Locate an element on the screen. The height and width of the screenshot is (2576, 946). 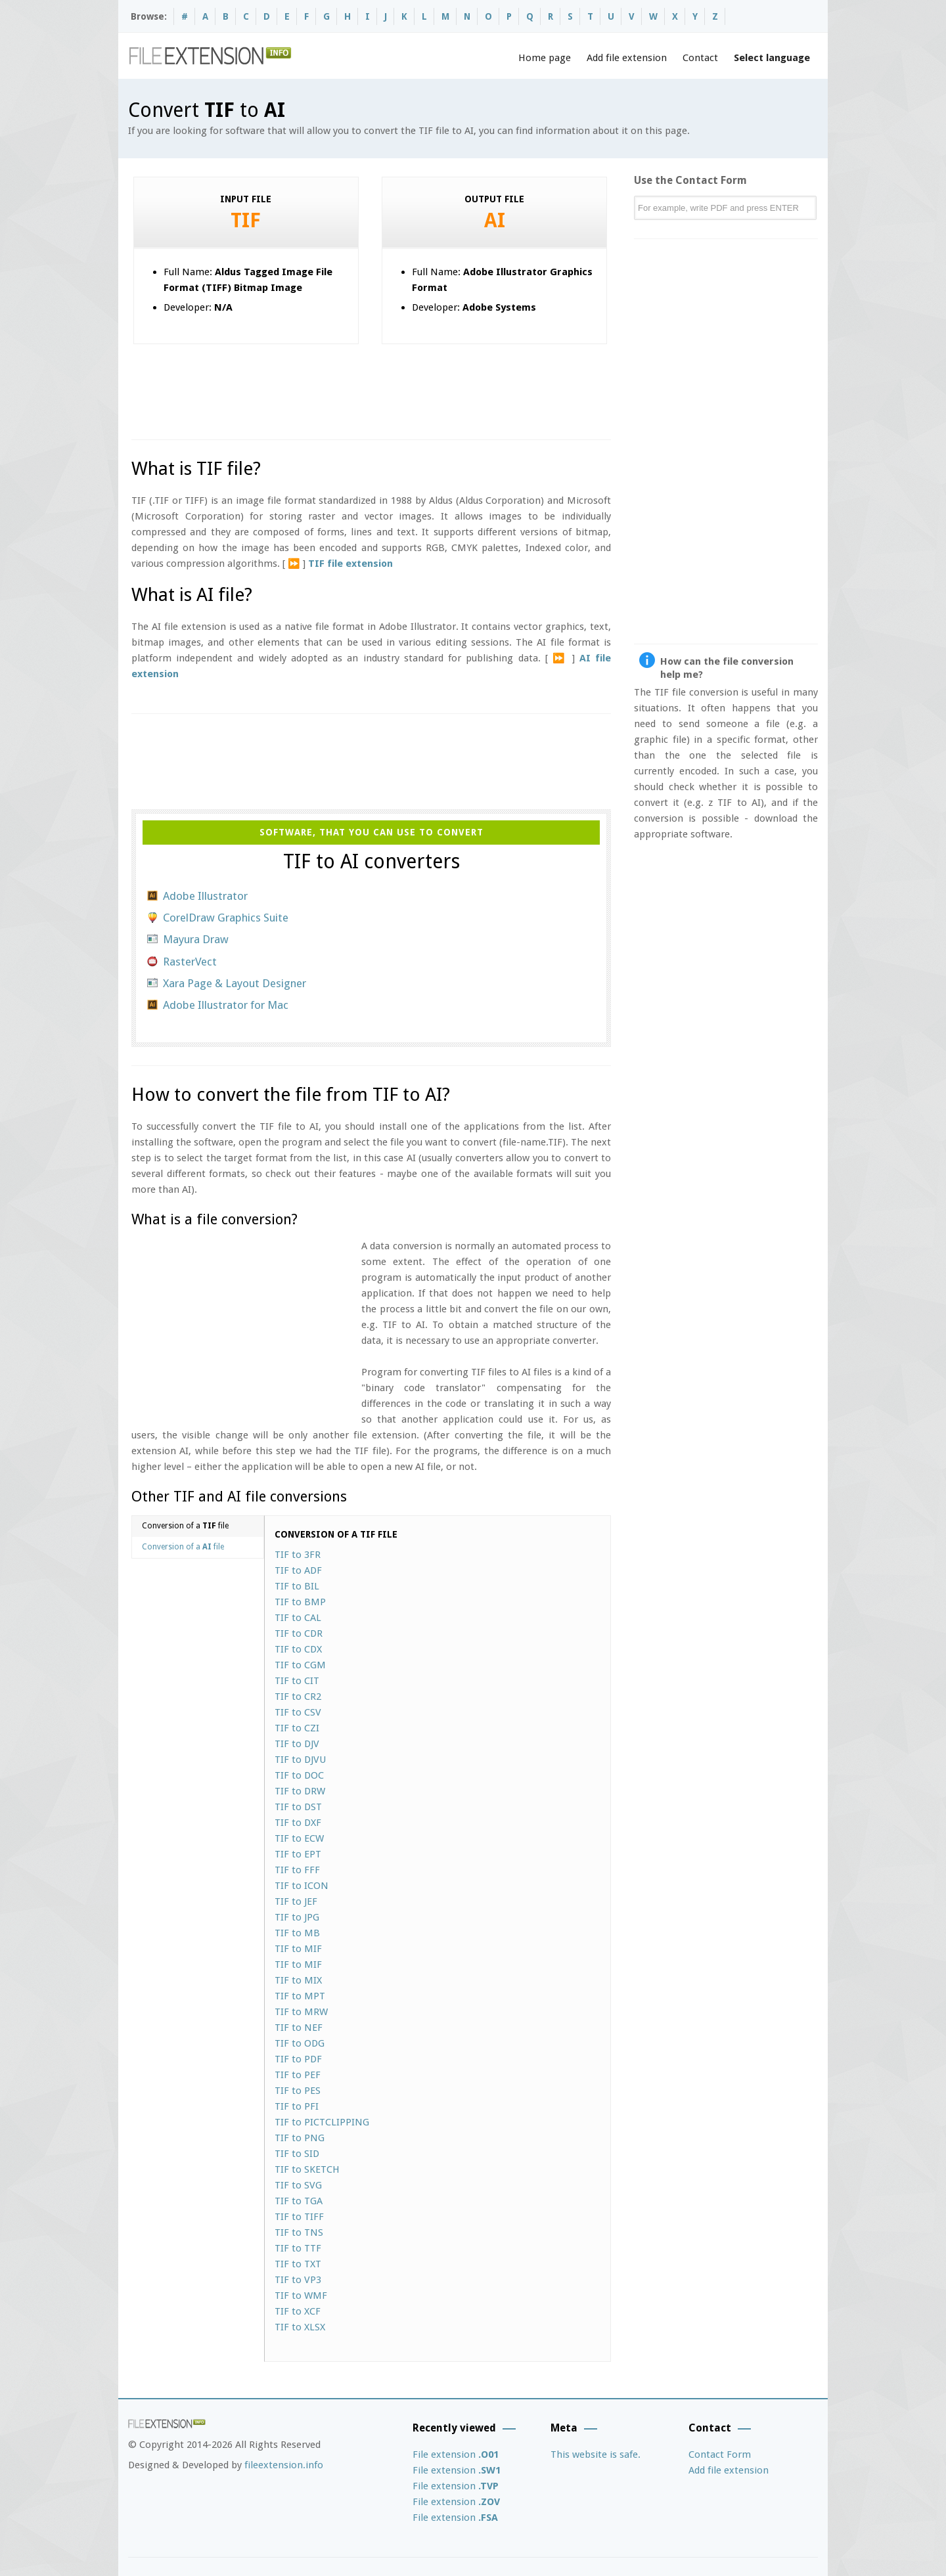
This website is safe. is located at coordinates (596, 2454).